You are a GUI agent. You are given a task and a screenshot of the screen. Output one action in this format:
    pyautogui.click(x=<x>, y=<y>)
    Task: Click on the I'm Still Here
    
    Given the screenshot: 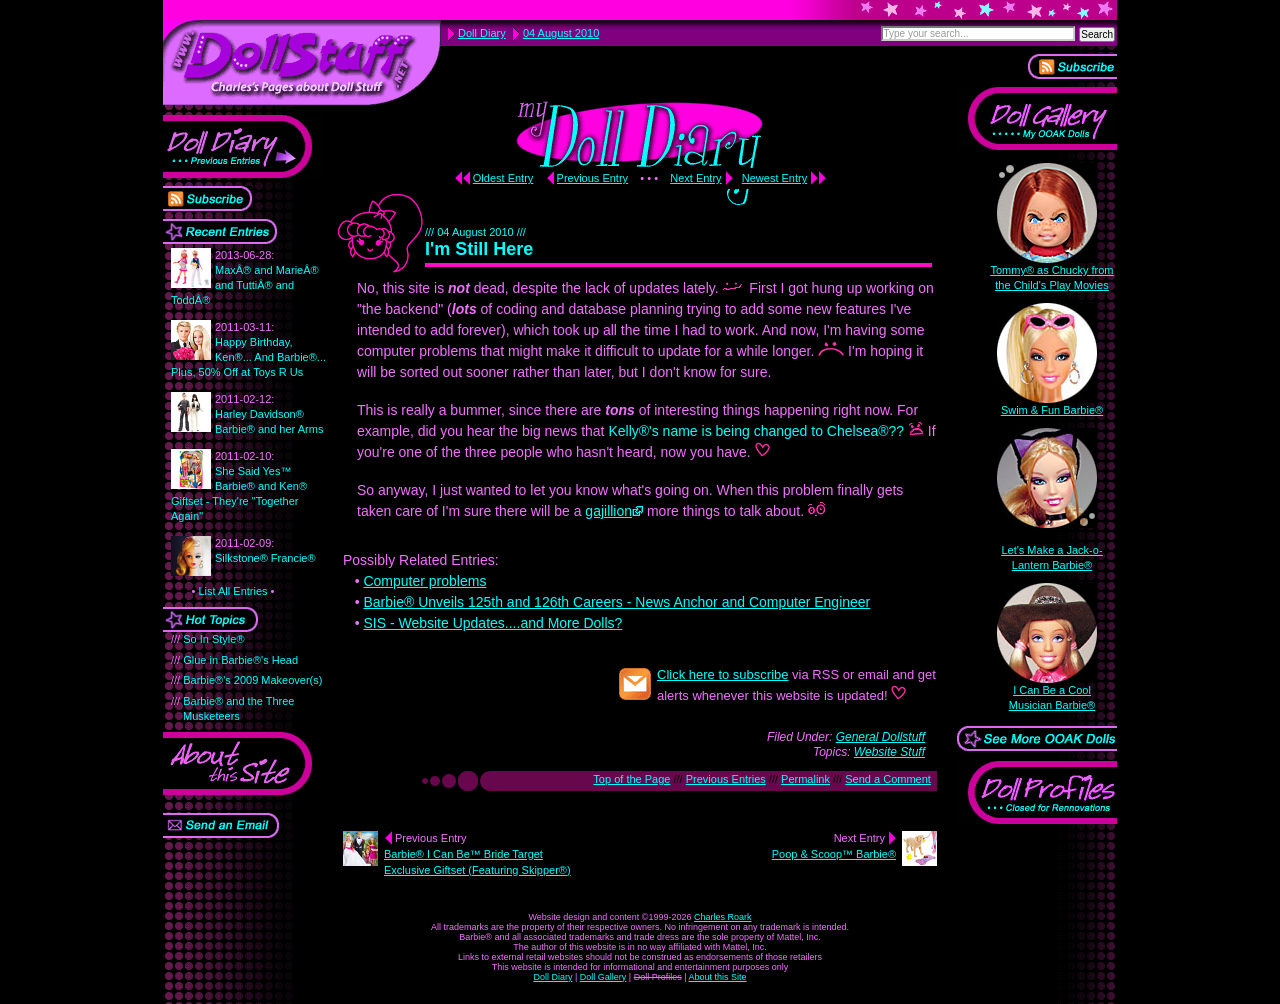 What is the action you would take?
    pyautogui.click(x=479, y=249)
    